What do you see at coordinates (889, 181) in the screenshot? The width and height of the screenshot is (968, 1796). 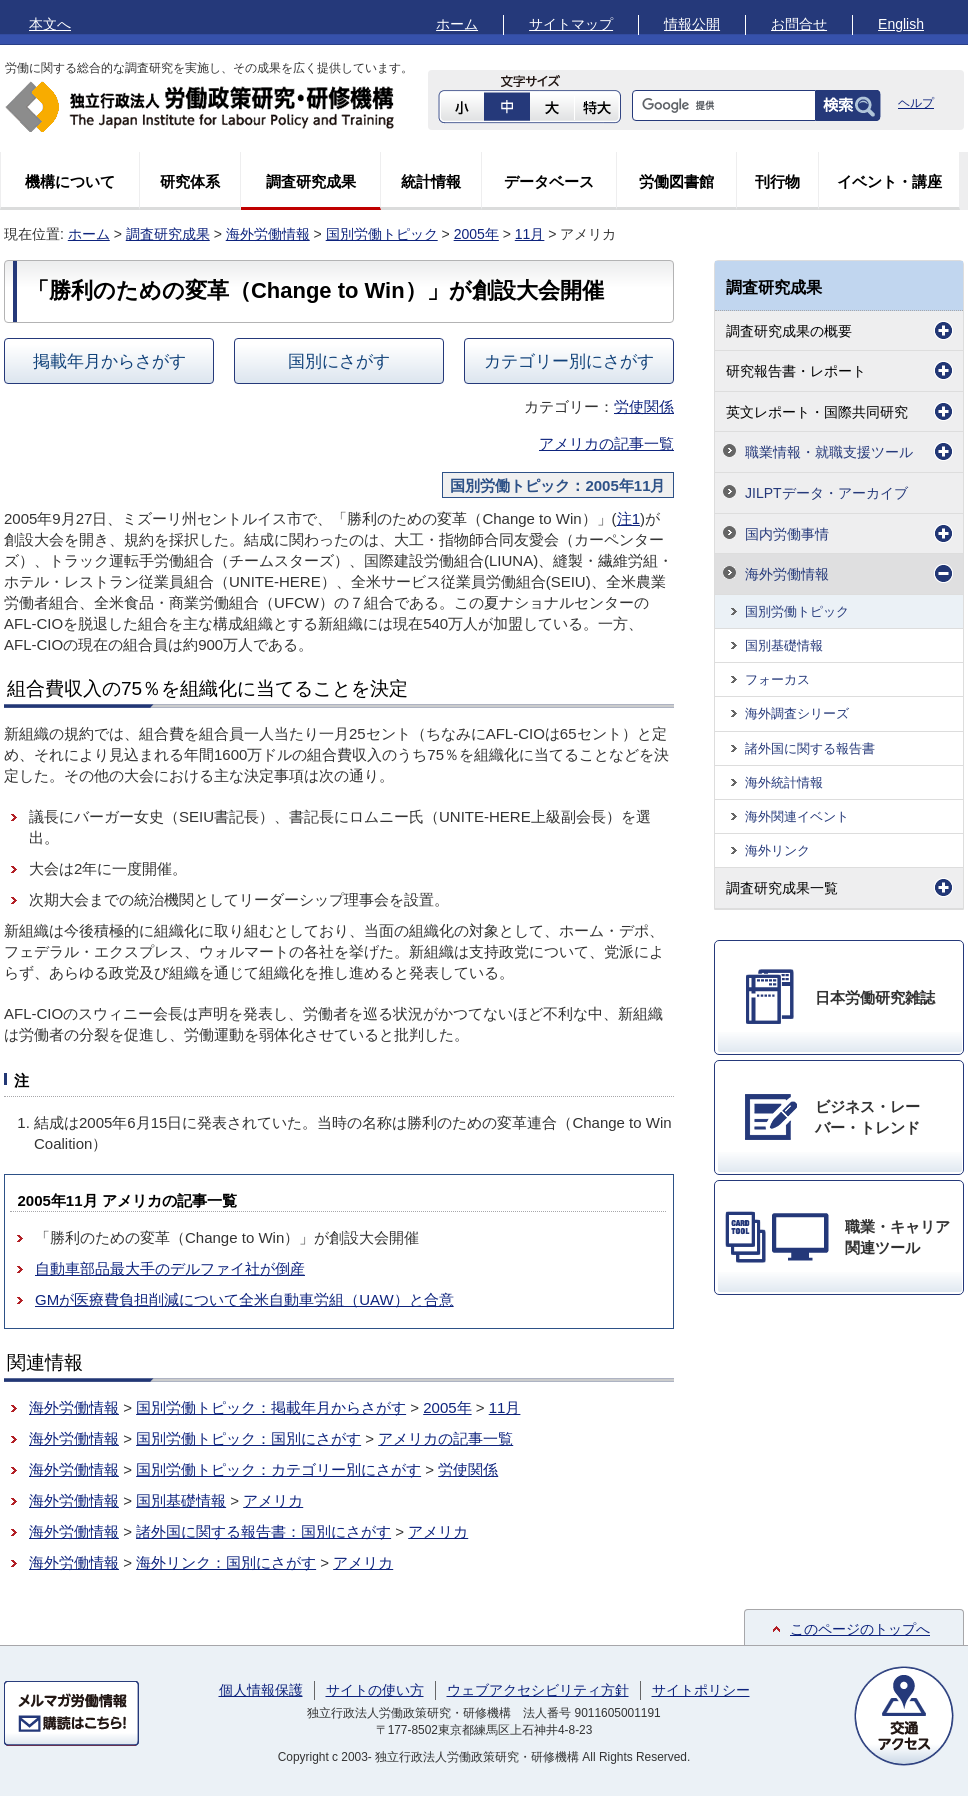 I see `イベント・講座` at bounding box center [889, 181].